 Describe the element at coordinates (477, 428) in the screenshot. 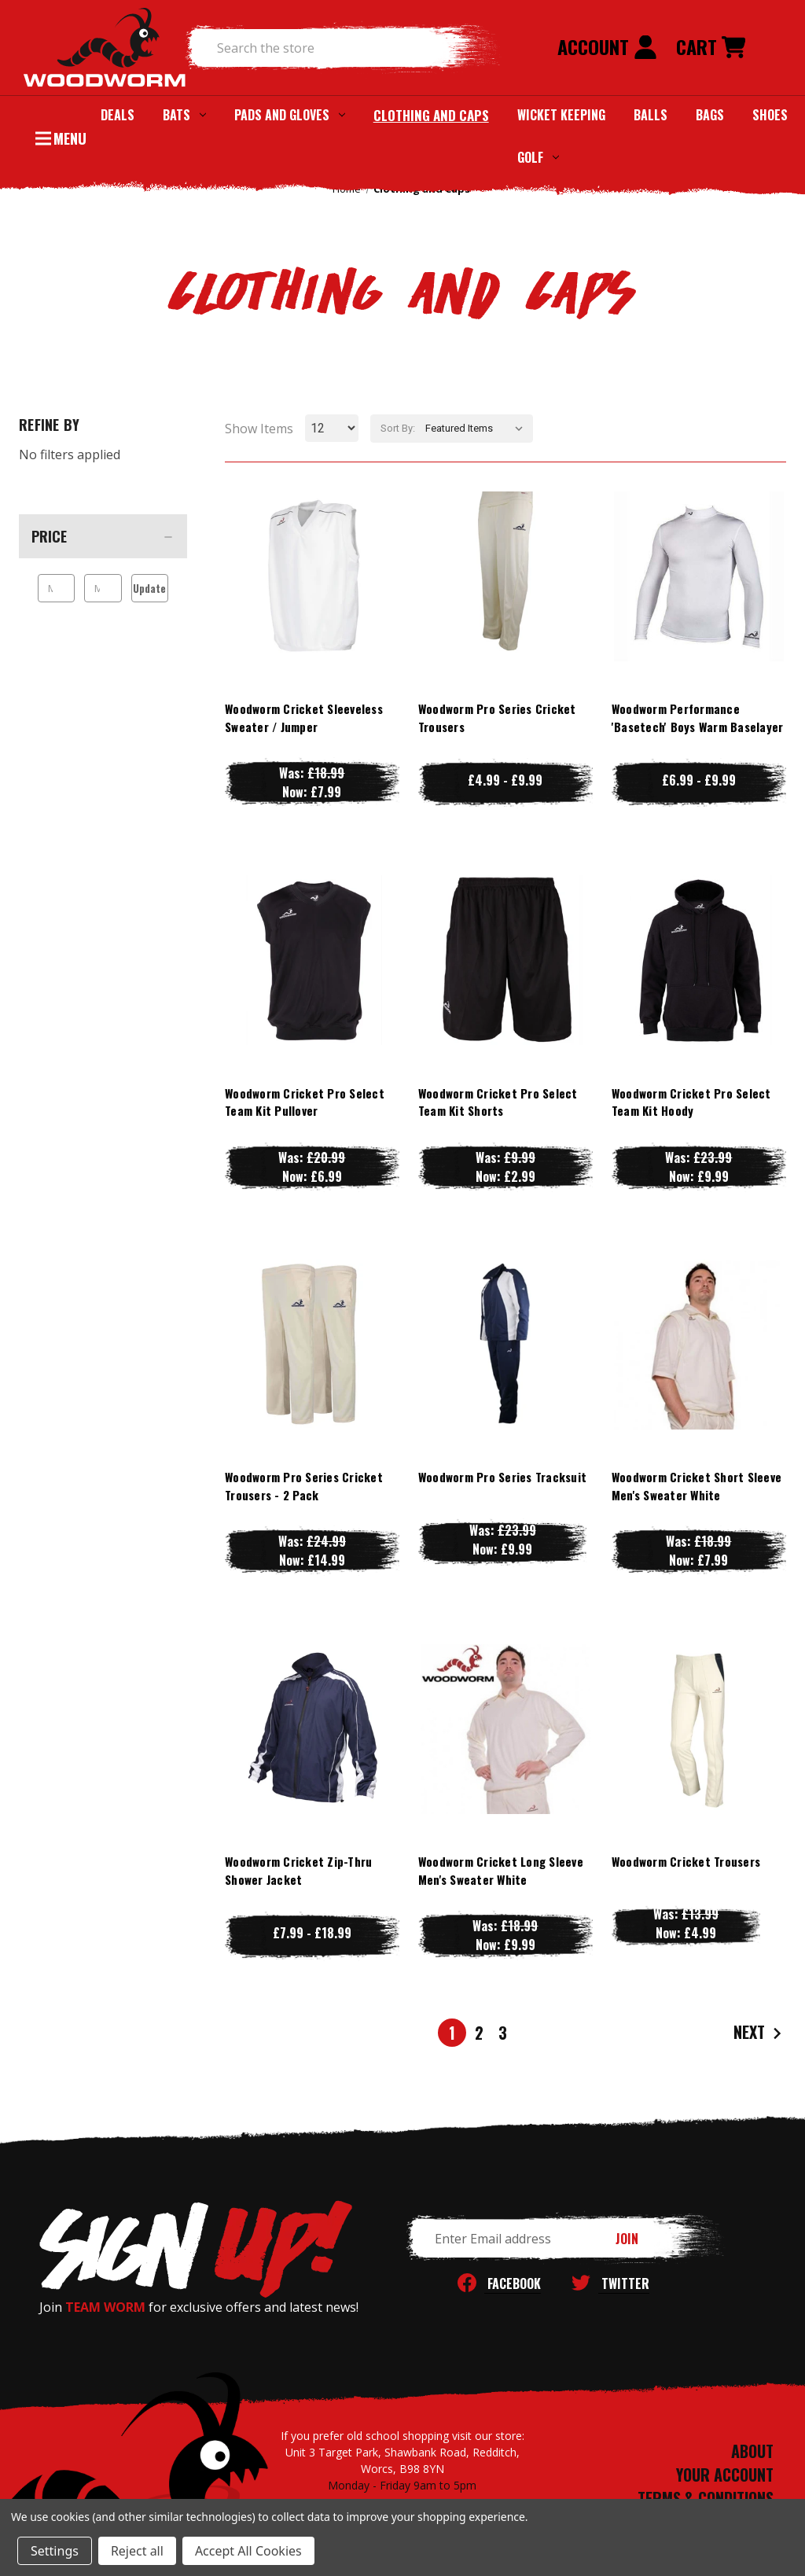

I see `[listbox]` at that location.